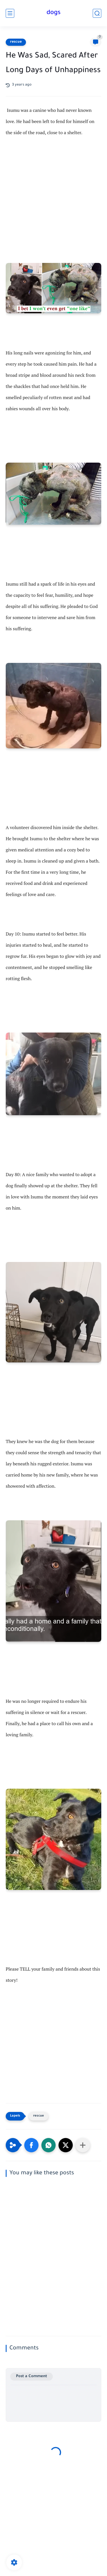 This screenshot has height=2576, width=107. What do you see at coordinates (97, 13) in the screenshot?
I see `[search]` at bounding box center [97, 13].